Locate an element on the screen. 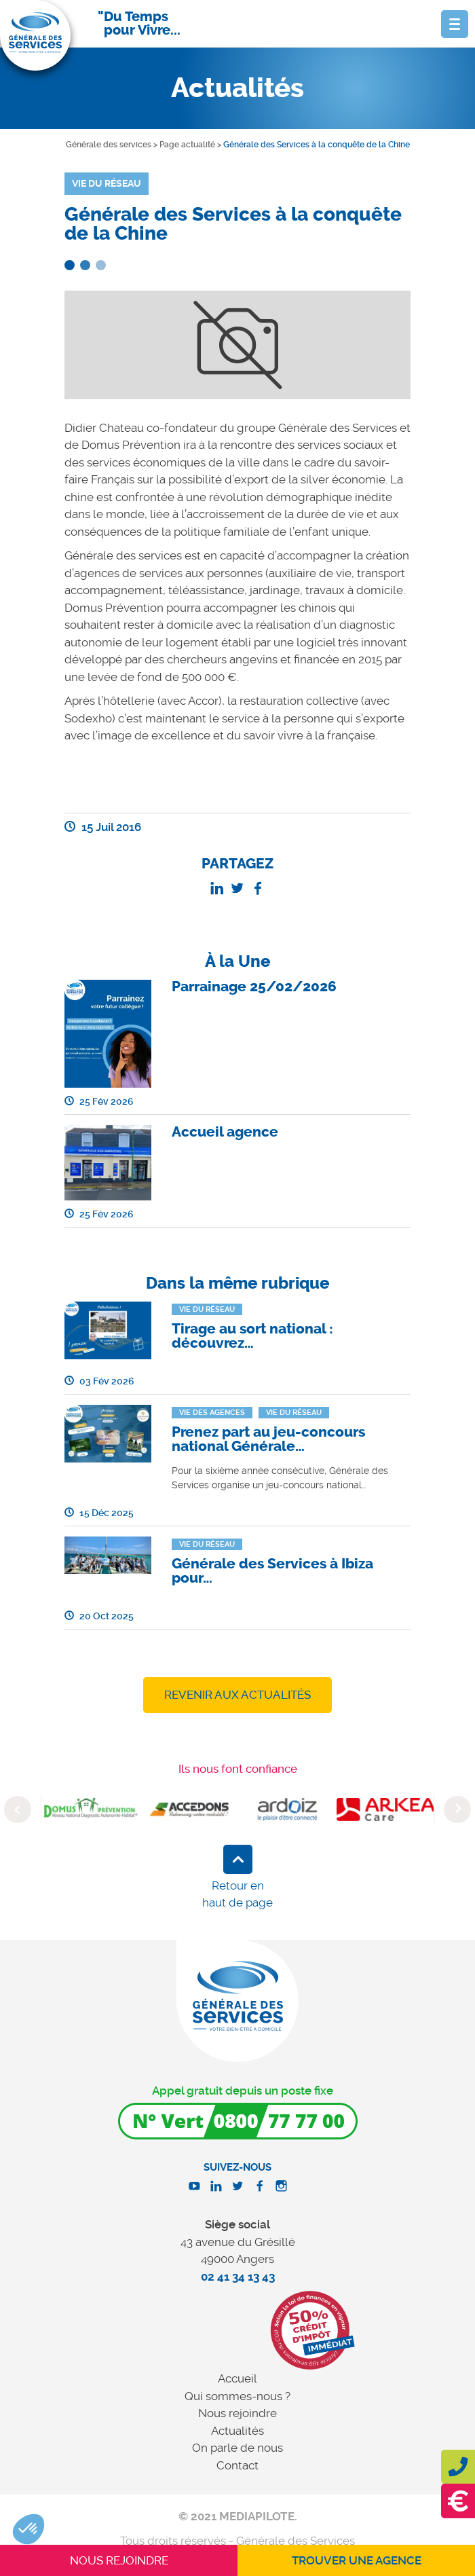 The width and height of the screenshot is (475, 2576). Next [button] is located at coordinates (457, 1809).